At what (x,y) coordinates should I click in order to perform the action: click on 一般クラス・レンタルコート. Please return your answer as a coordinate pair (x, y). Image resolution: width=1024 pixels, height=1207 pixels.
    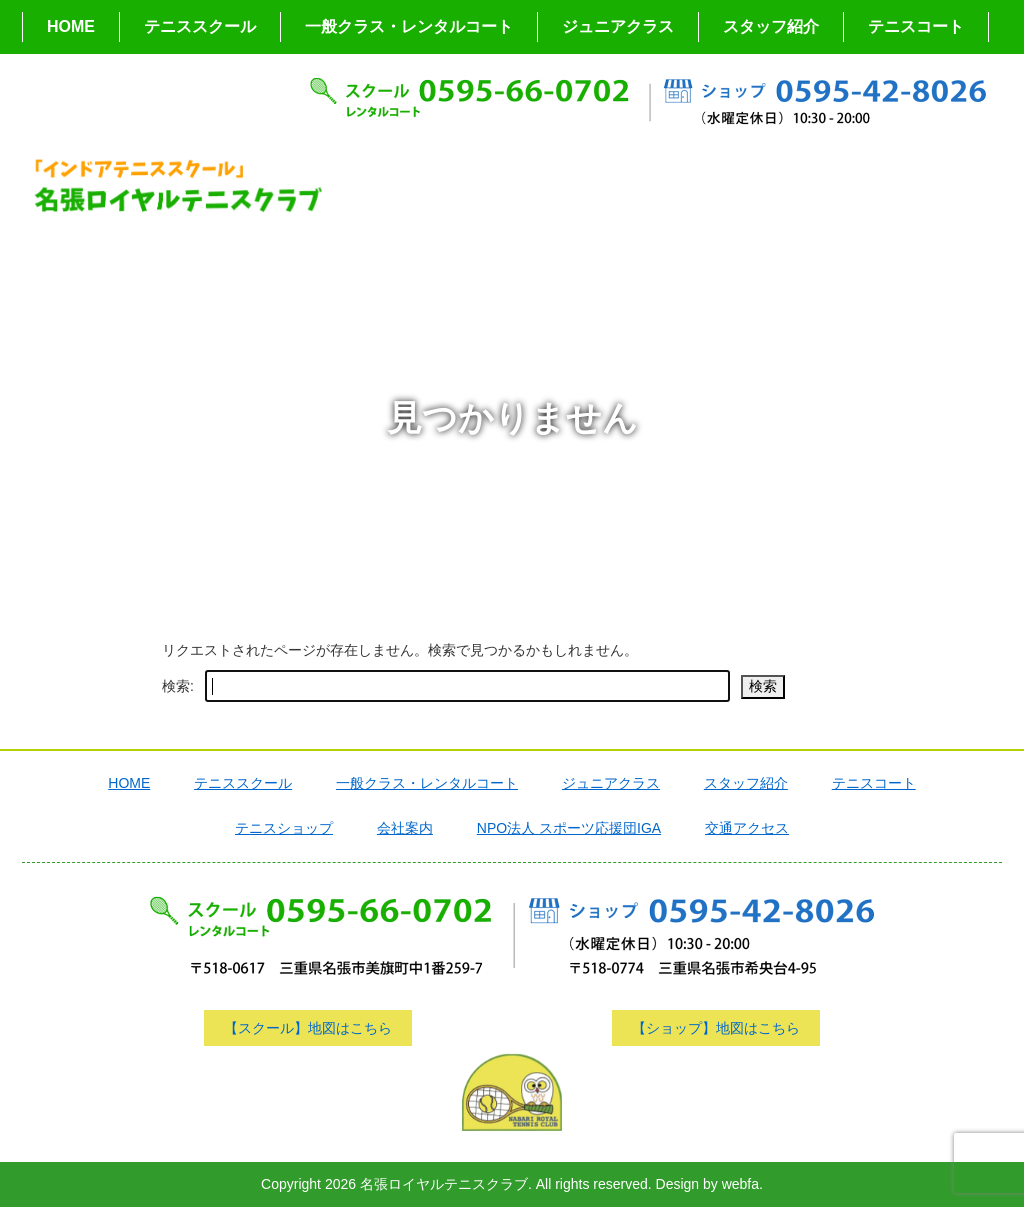
    Looking at the image, I should click on (409, 26).